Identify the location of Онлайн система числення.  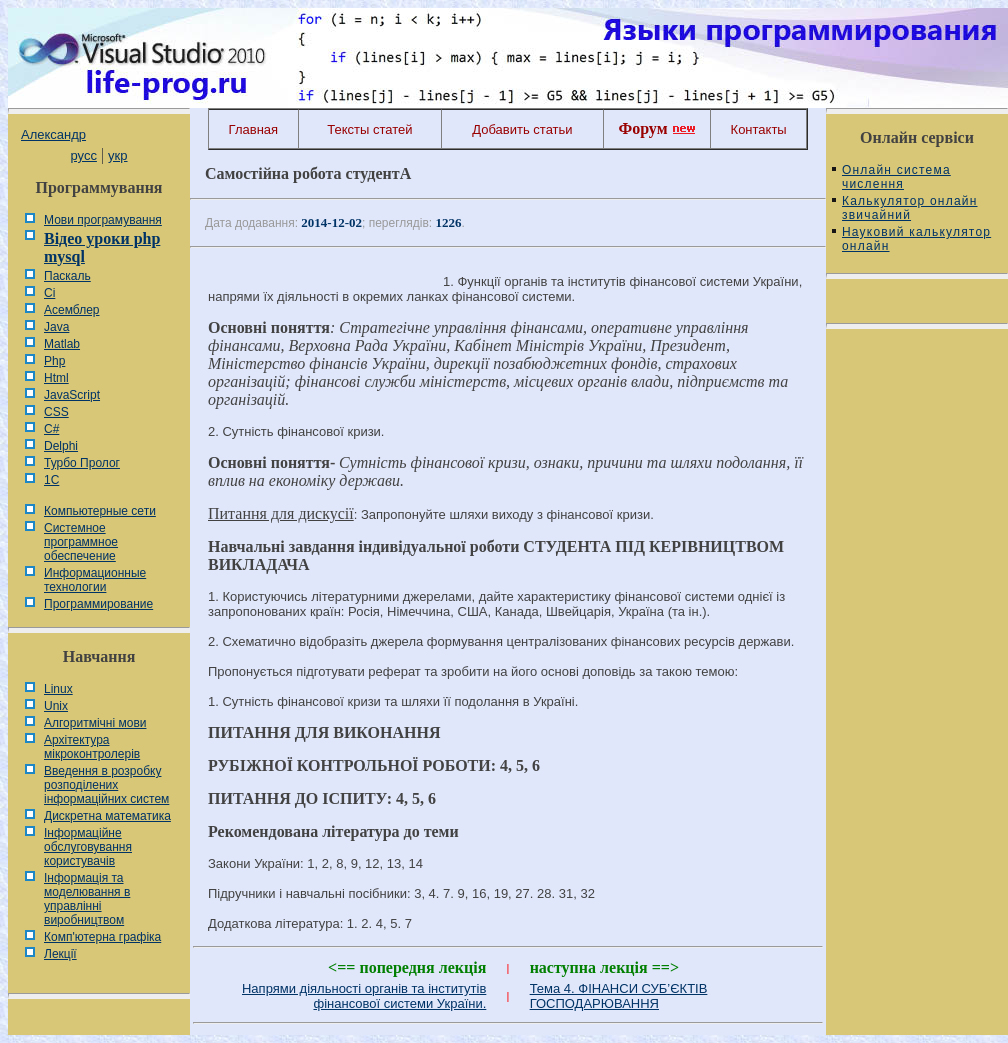
(896, 177).